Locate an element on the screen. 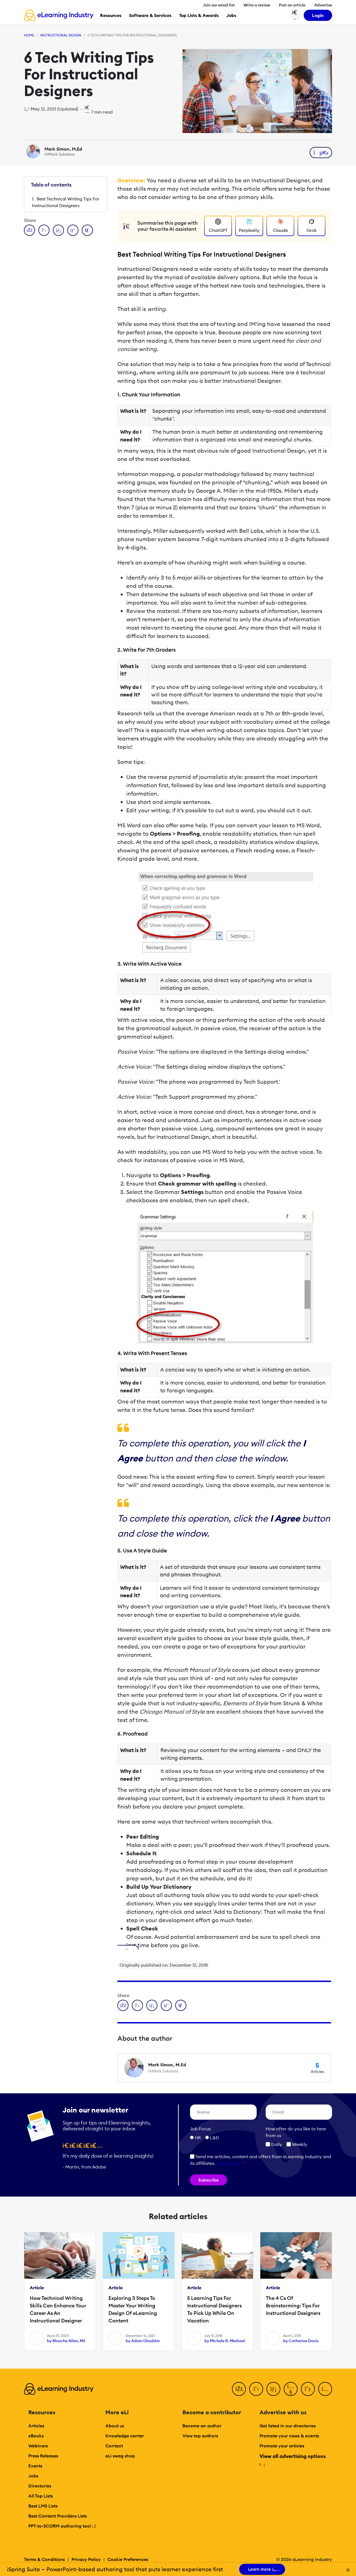 The height and width of the screenshot is (2576, 356). Contact is located at coordinates (114, 2446).